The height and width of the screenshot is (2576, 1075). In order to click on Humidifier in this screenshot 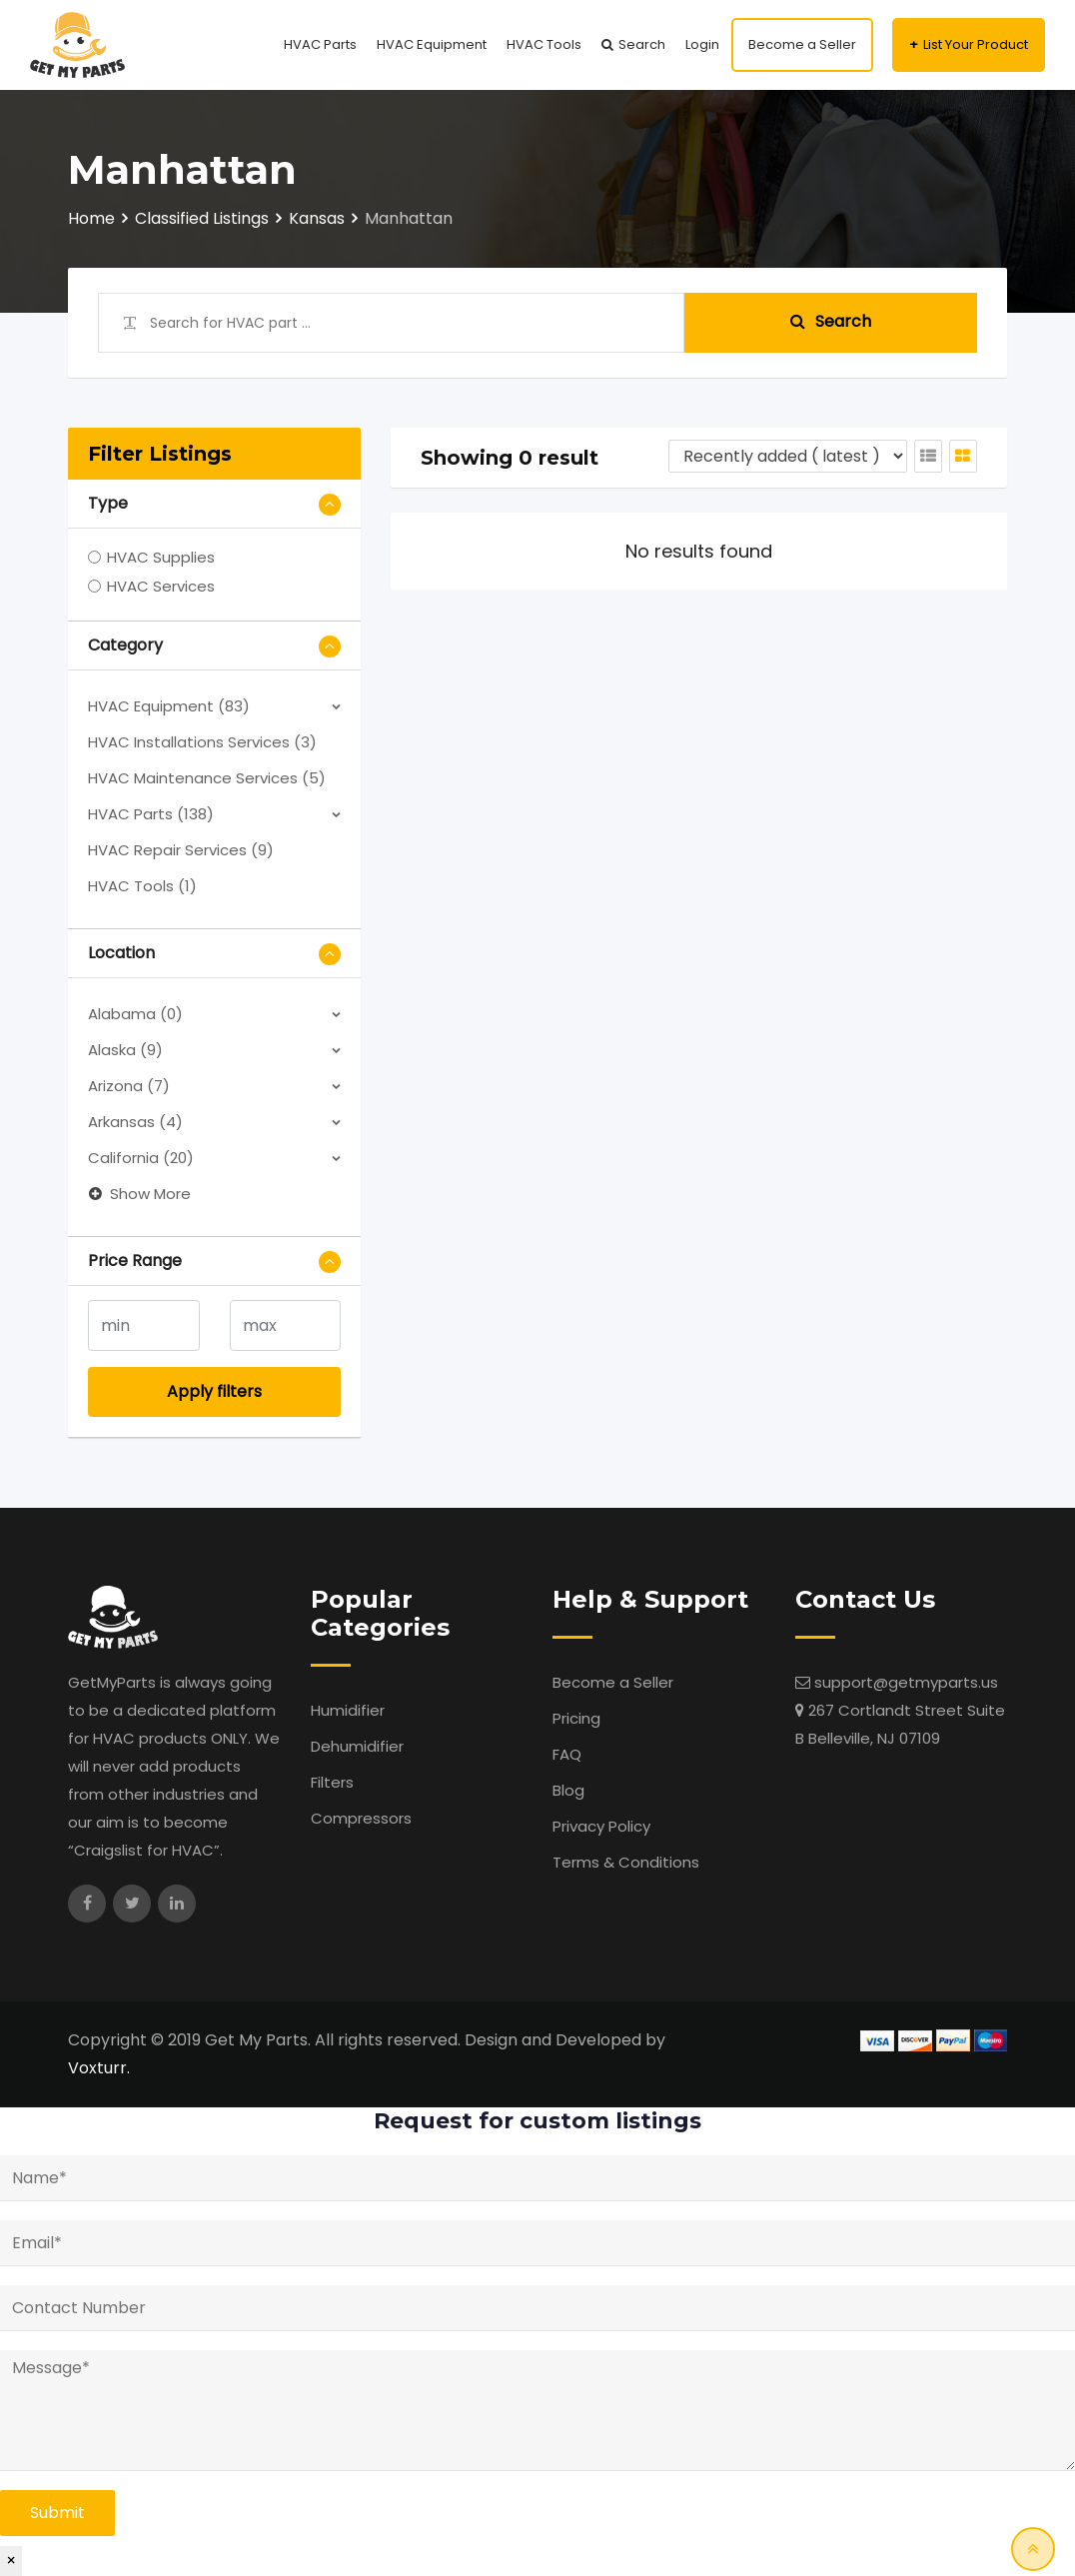, I will do `click(348, 1710)`.